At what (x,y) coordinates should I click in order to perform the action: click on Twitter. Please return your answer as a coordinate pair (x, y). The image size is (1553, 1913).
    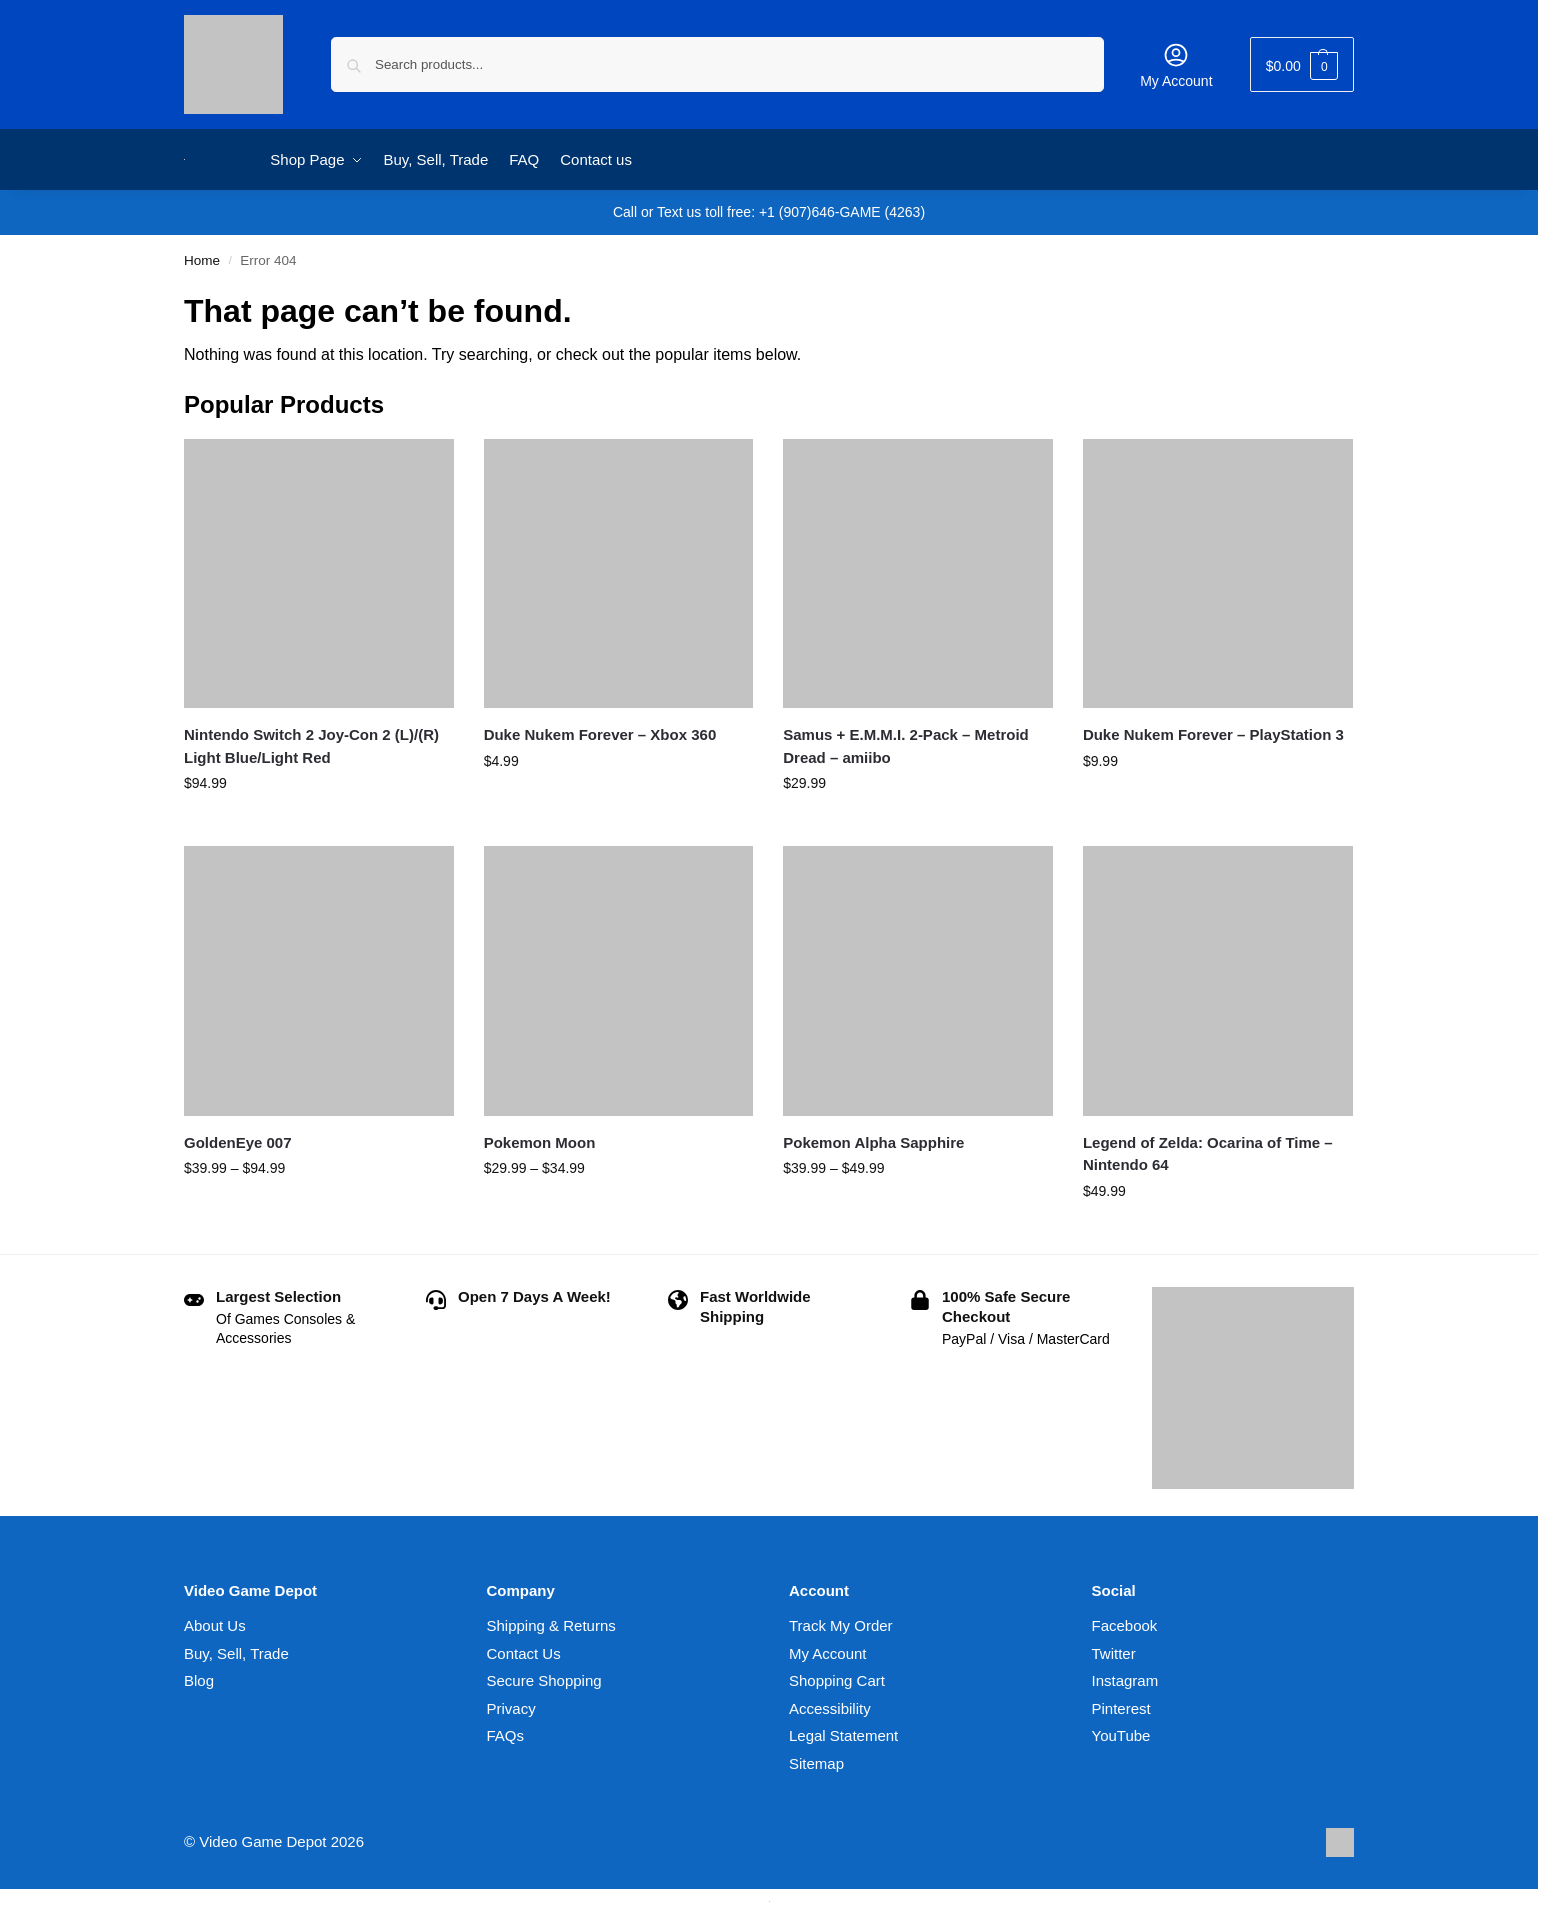
    Looking at the image, I should click on (1114, 1653).